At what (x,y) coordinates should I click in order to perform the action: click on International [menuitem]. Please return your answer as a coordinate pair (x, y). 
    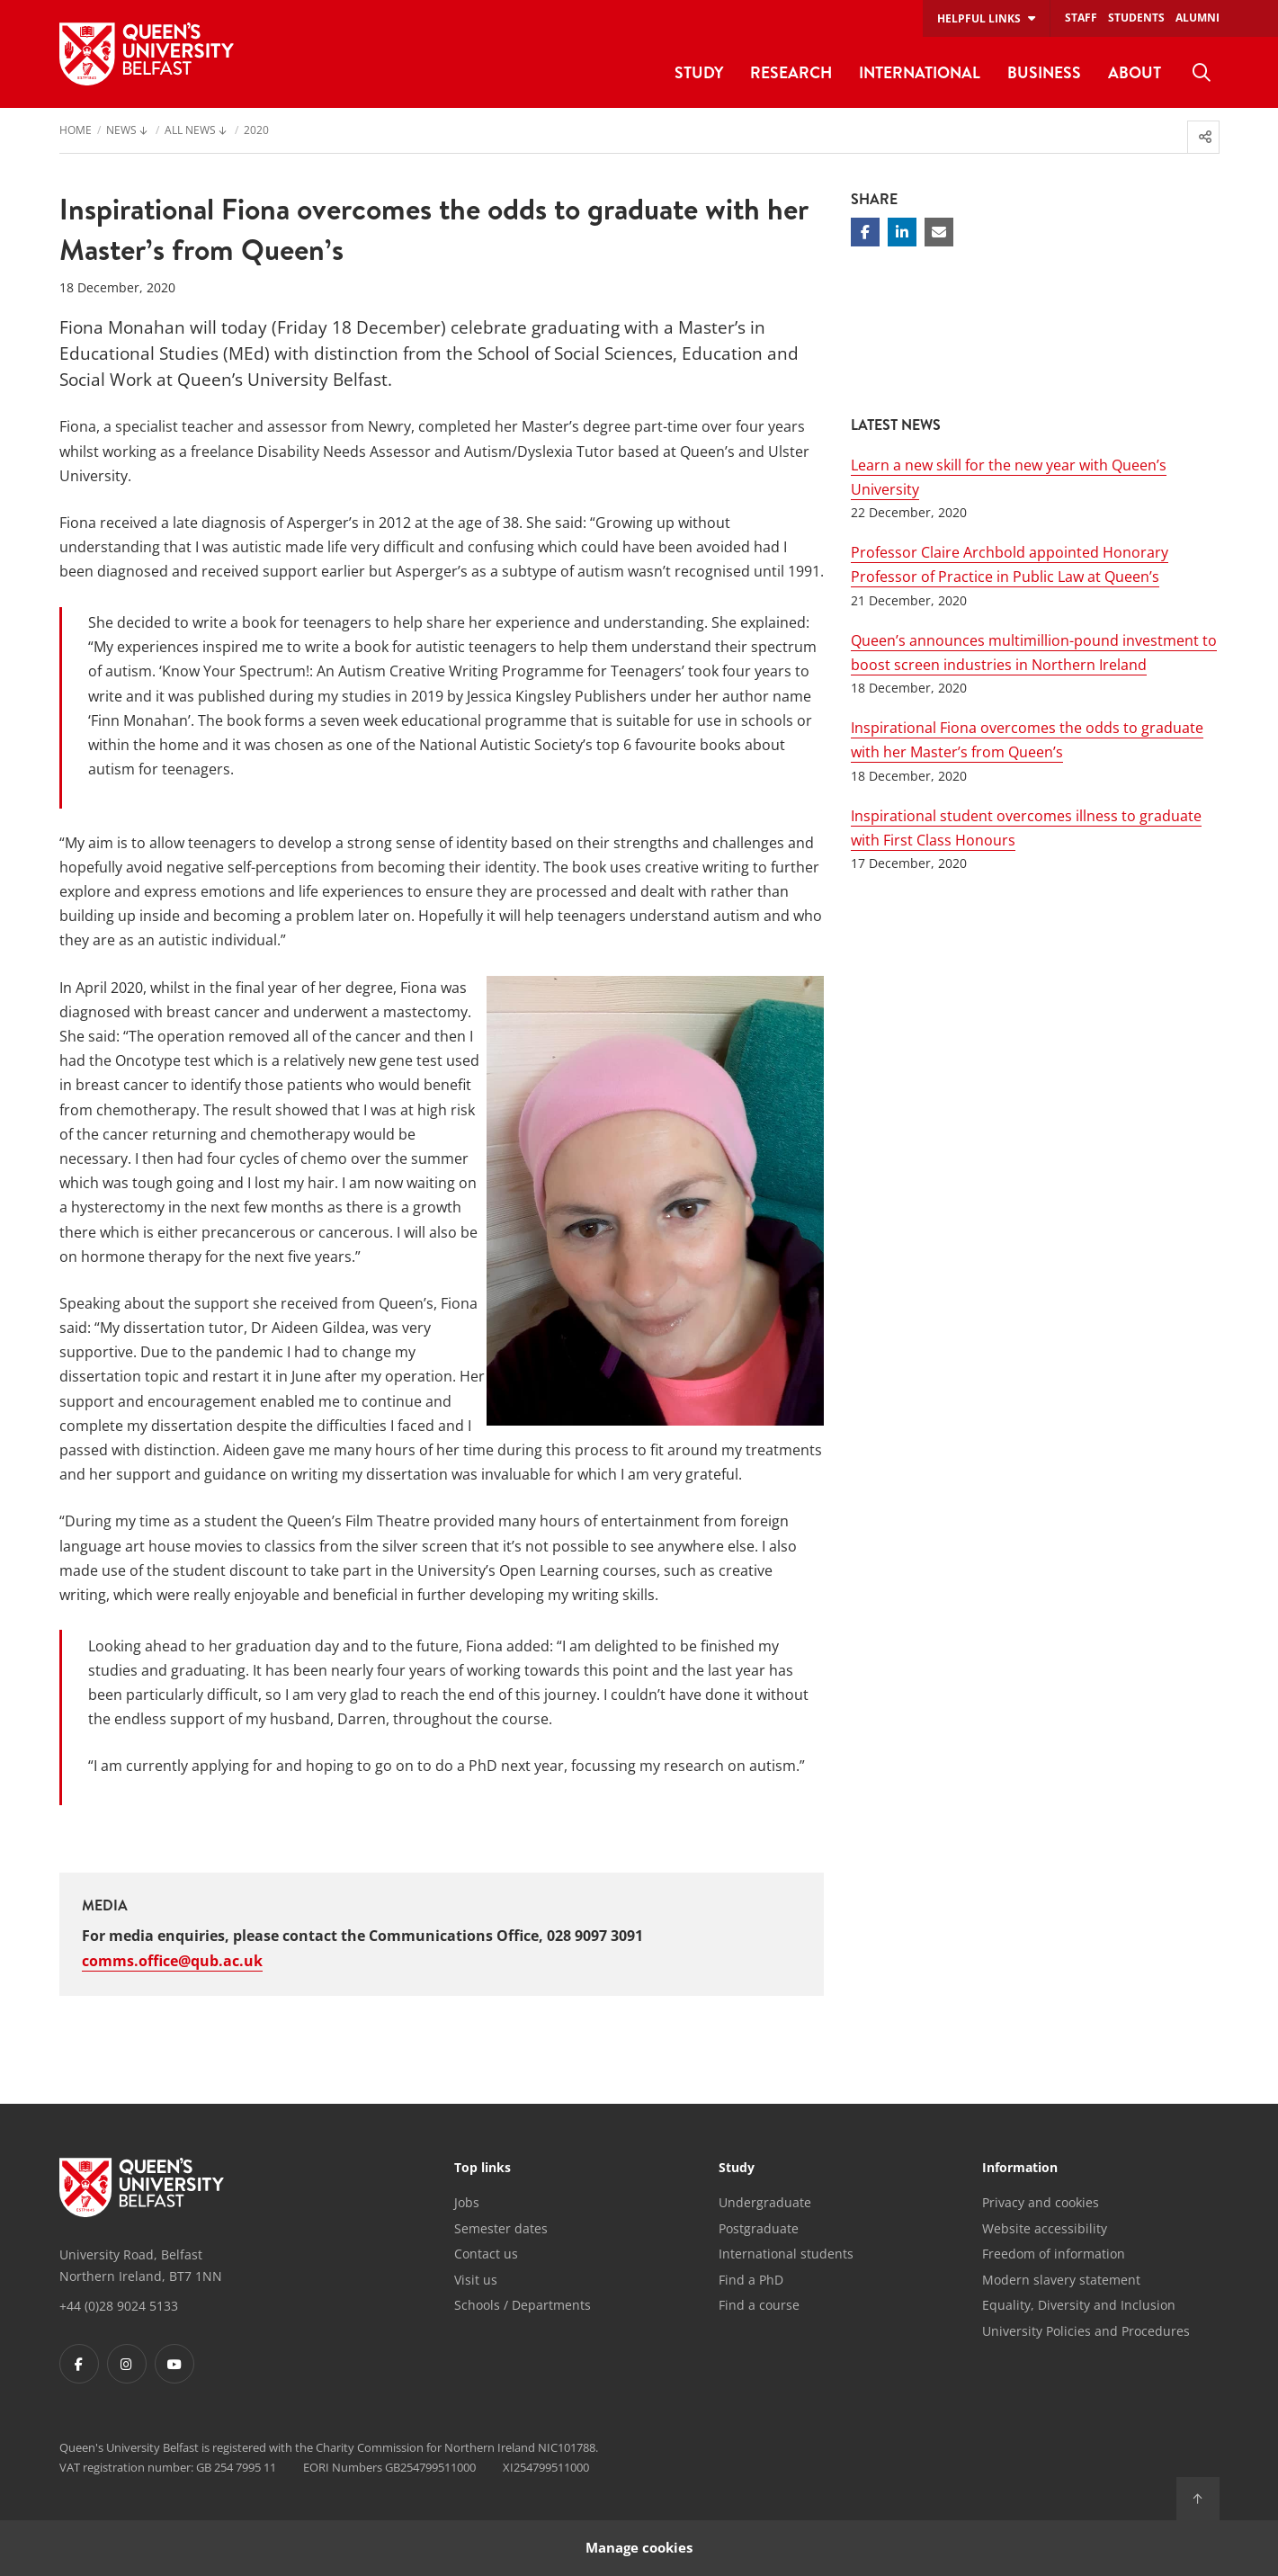
    Looking at the image, I should click on (919, 72).